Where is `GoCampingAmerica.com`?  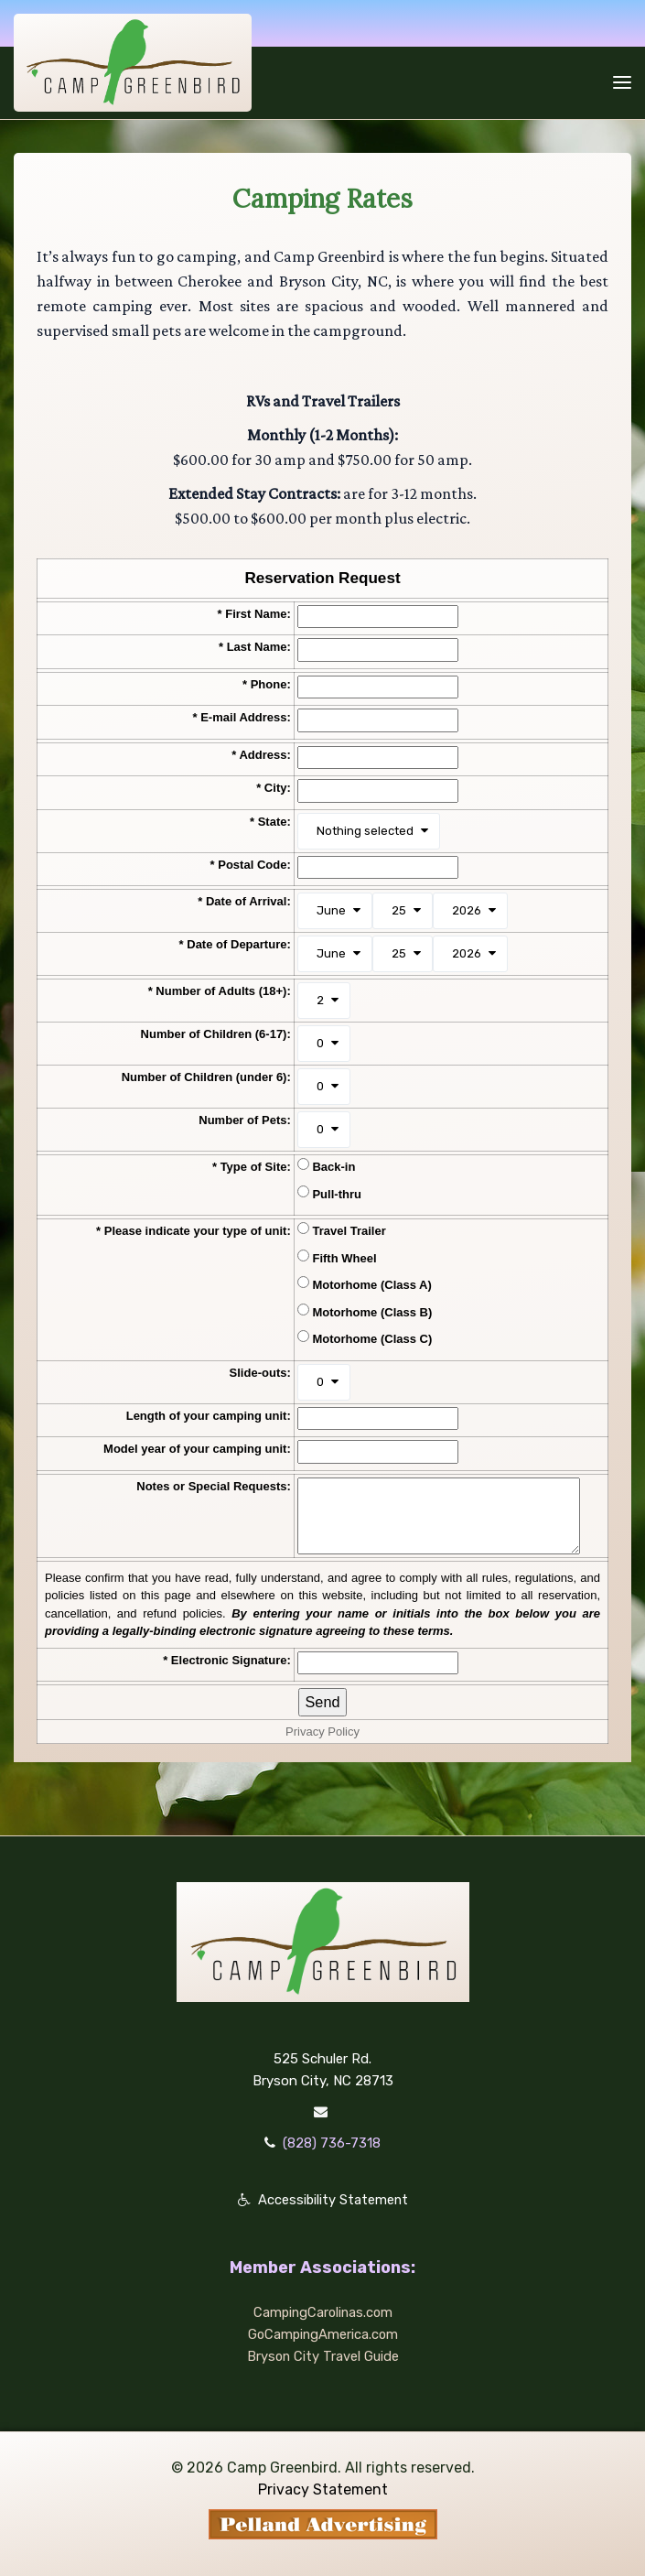 GoCampingAmerica.com is located at coordinates (323, 2334).